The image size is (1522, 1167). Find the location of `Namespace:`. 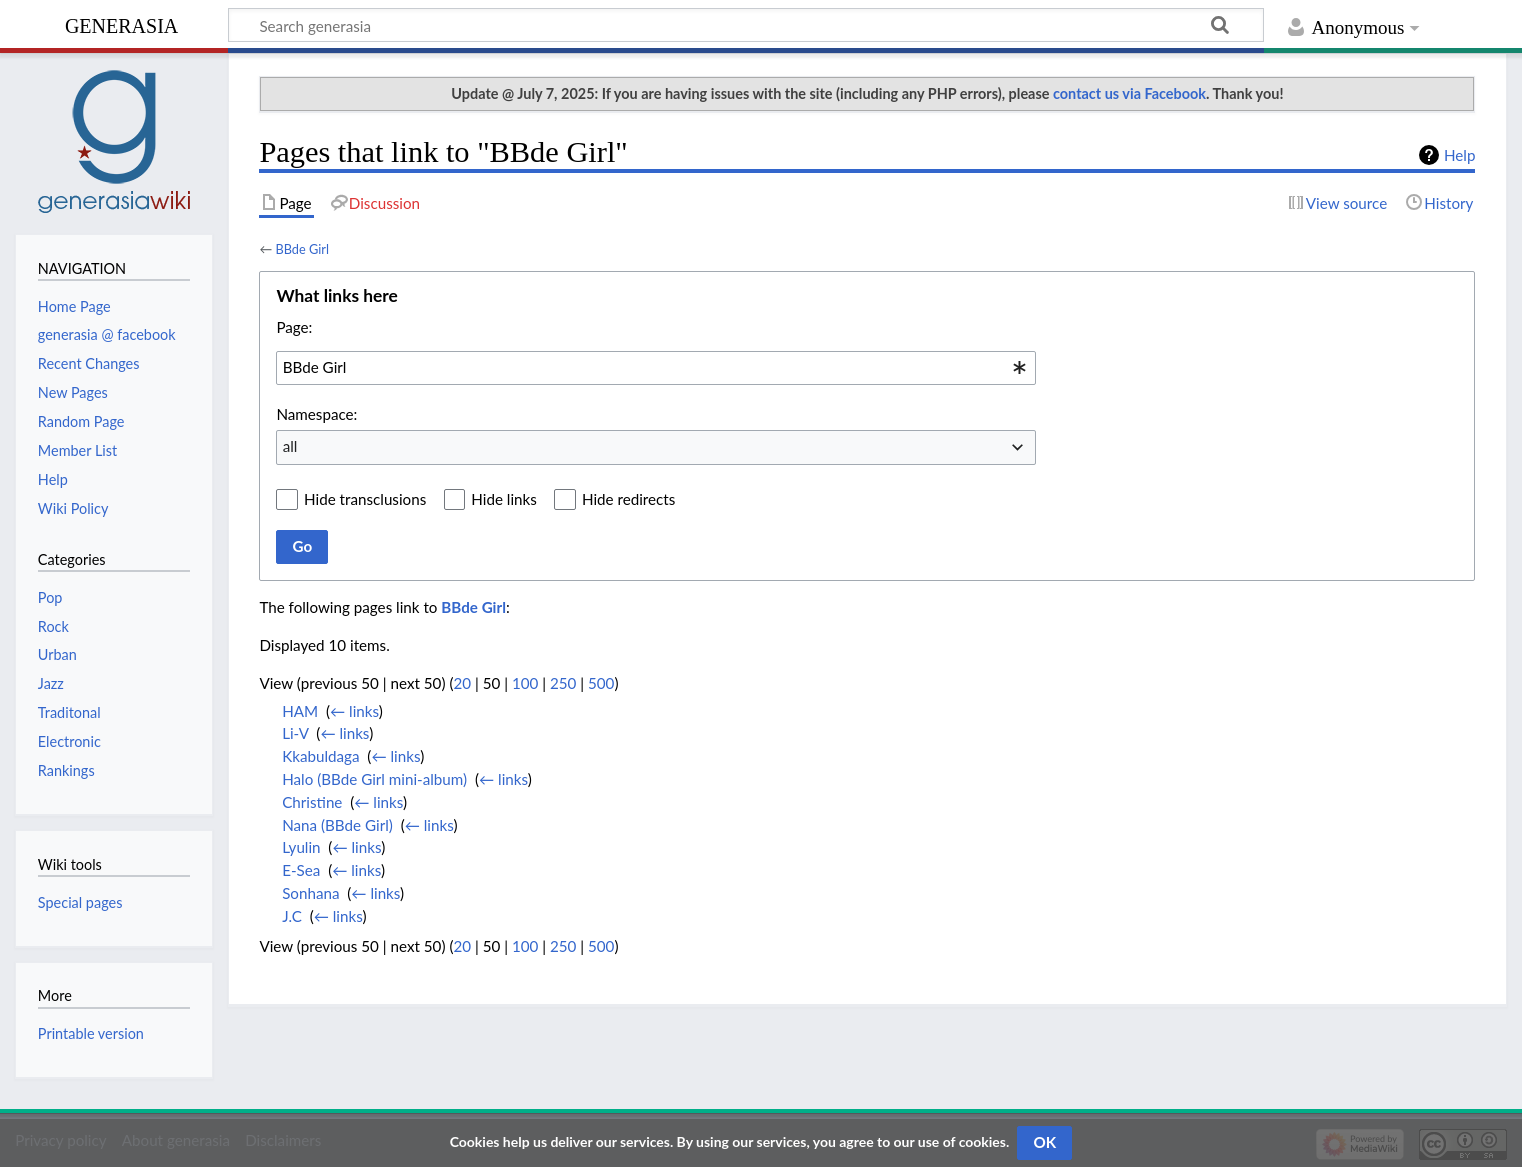

Namespace: is located at coordinates (316, 414).